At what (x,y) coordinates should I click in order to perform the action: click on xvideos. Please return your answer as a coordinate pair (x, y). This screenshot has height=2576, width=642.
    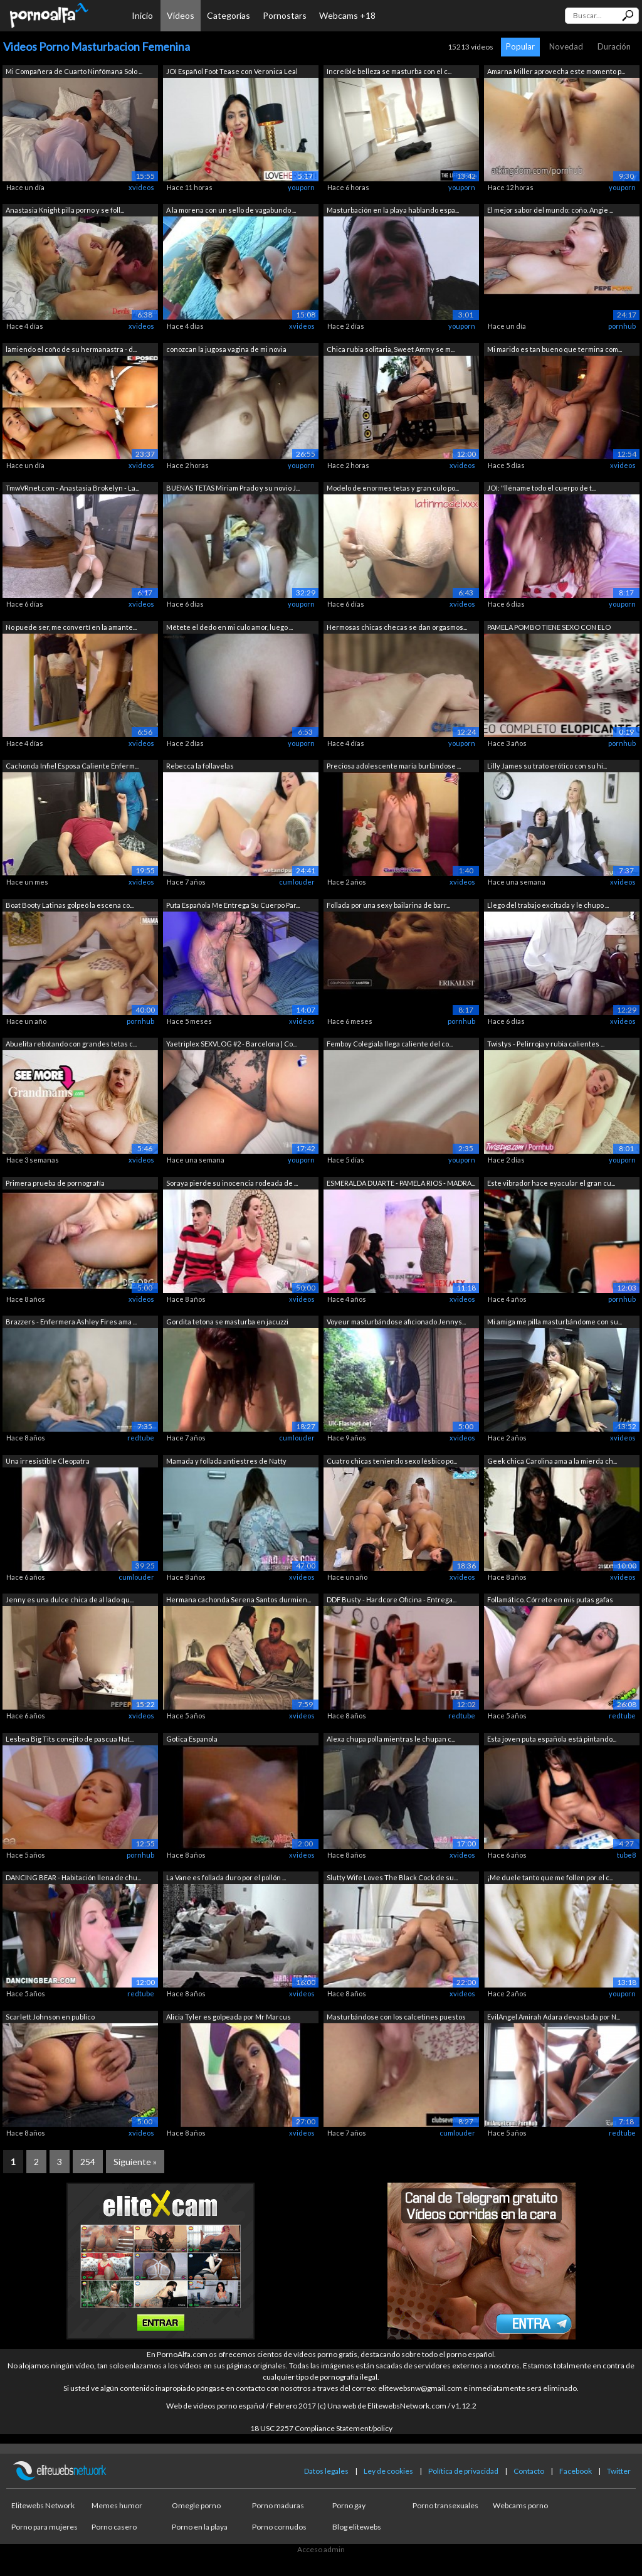
    Looking at the image, I should click on (141, 187).